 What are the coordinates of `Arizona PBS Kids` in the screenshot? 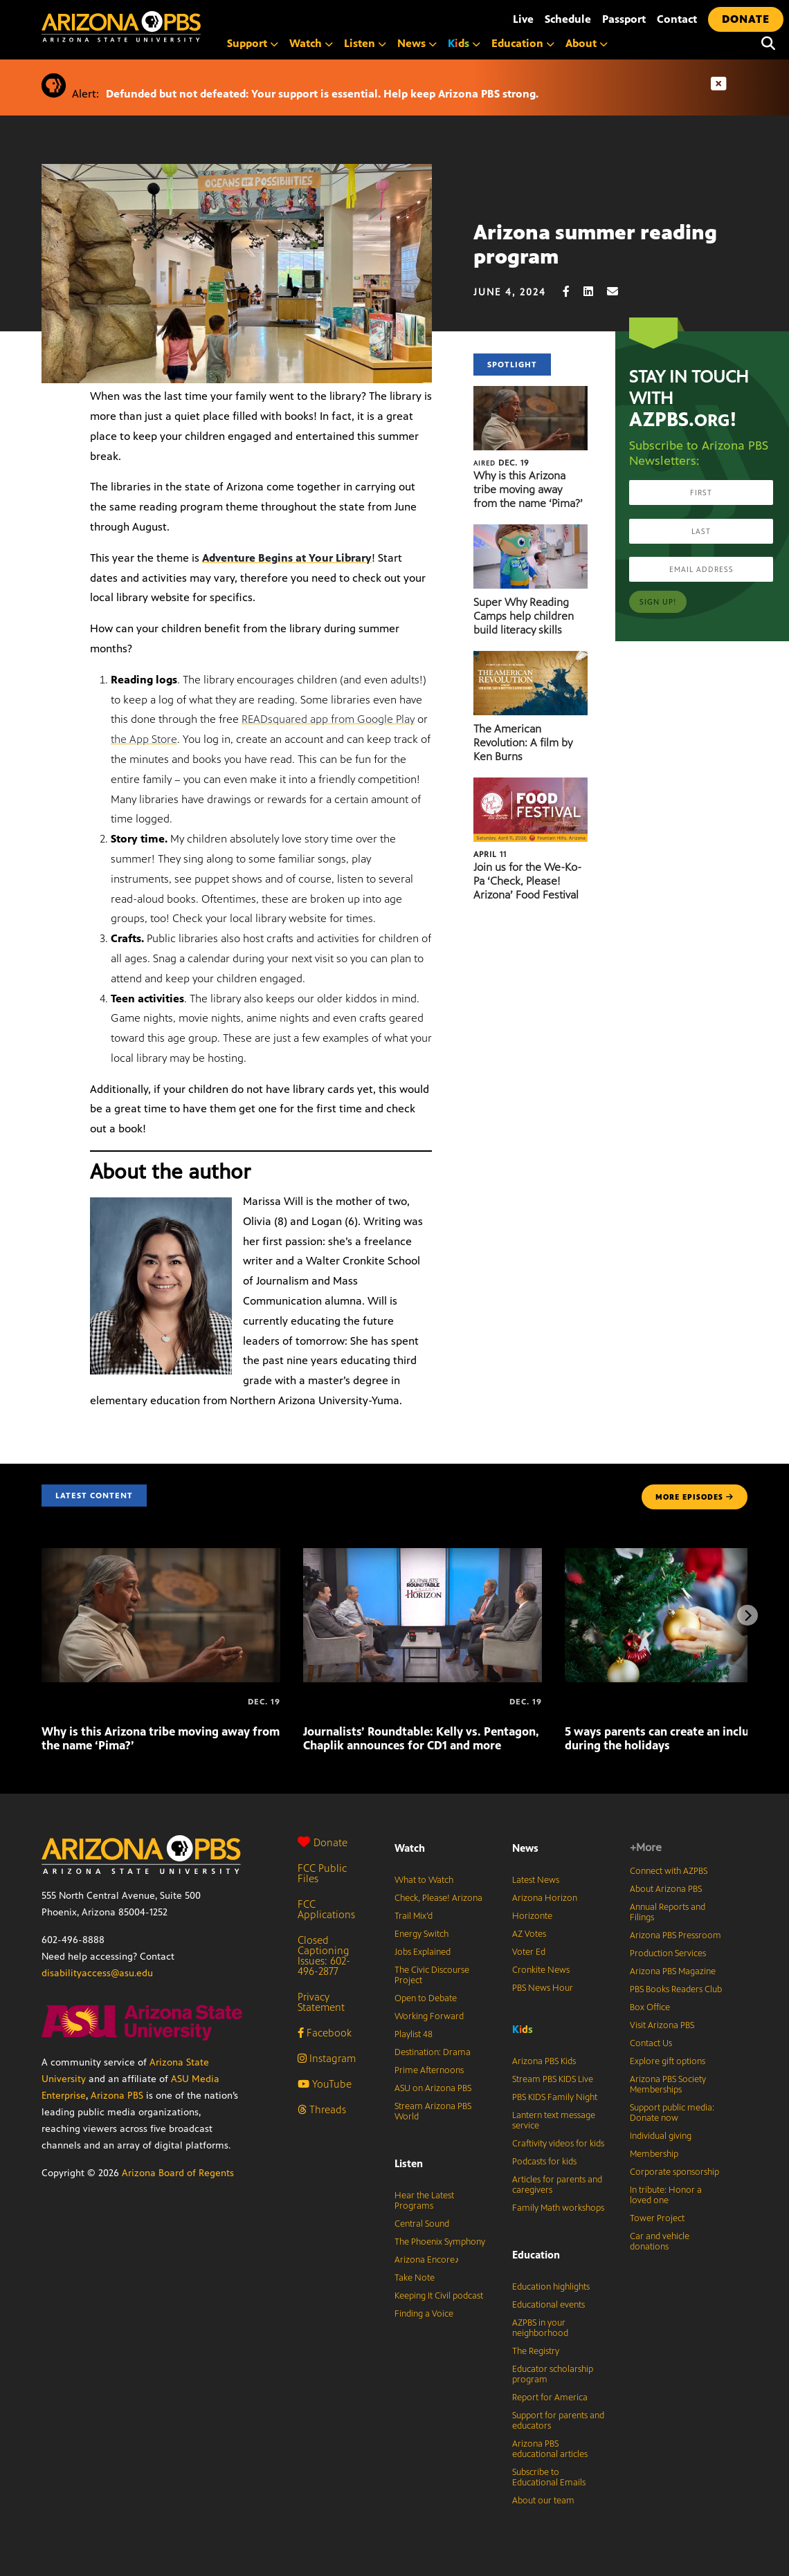 It's located at (544, 2061).